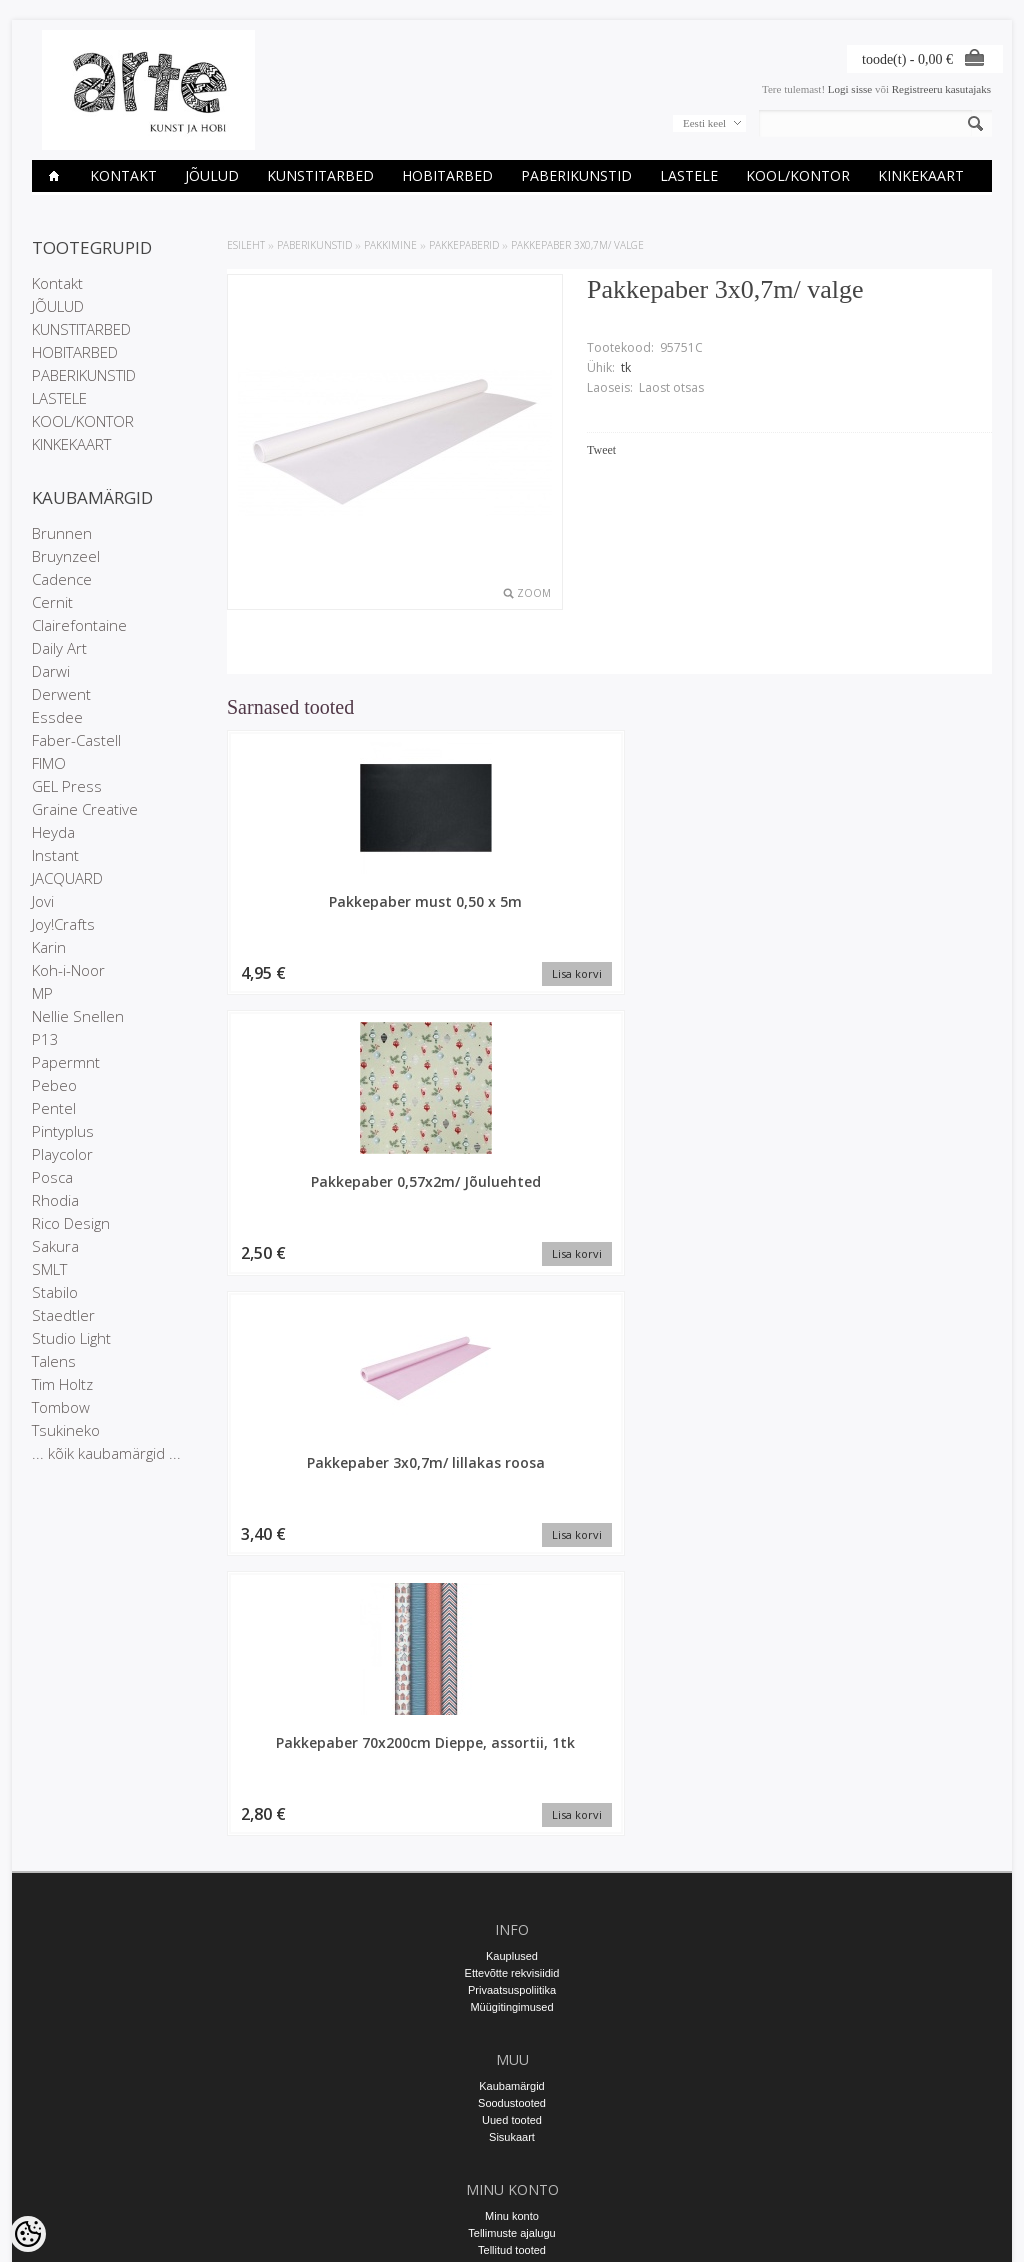 This screenshot has height=2262, width=1024. Describe the element at coordinates (67, 878) in the screenshot. I see `JACQUARD` at that location.